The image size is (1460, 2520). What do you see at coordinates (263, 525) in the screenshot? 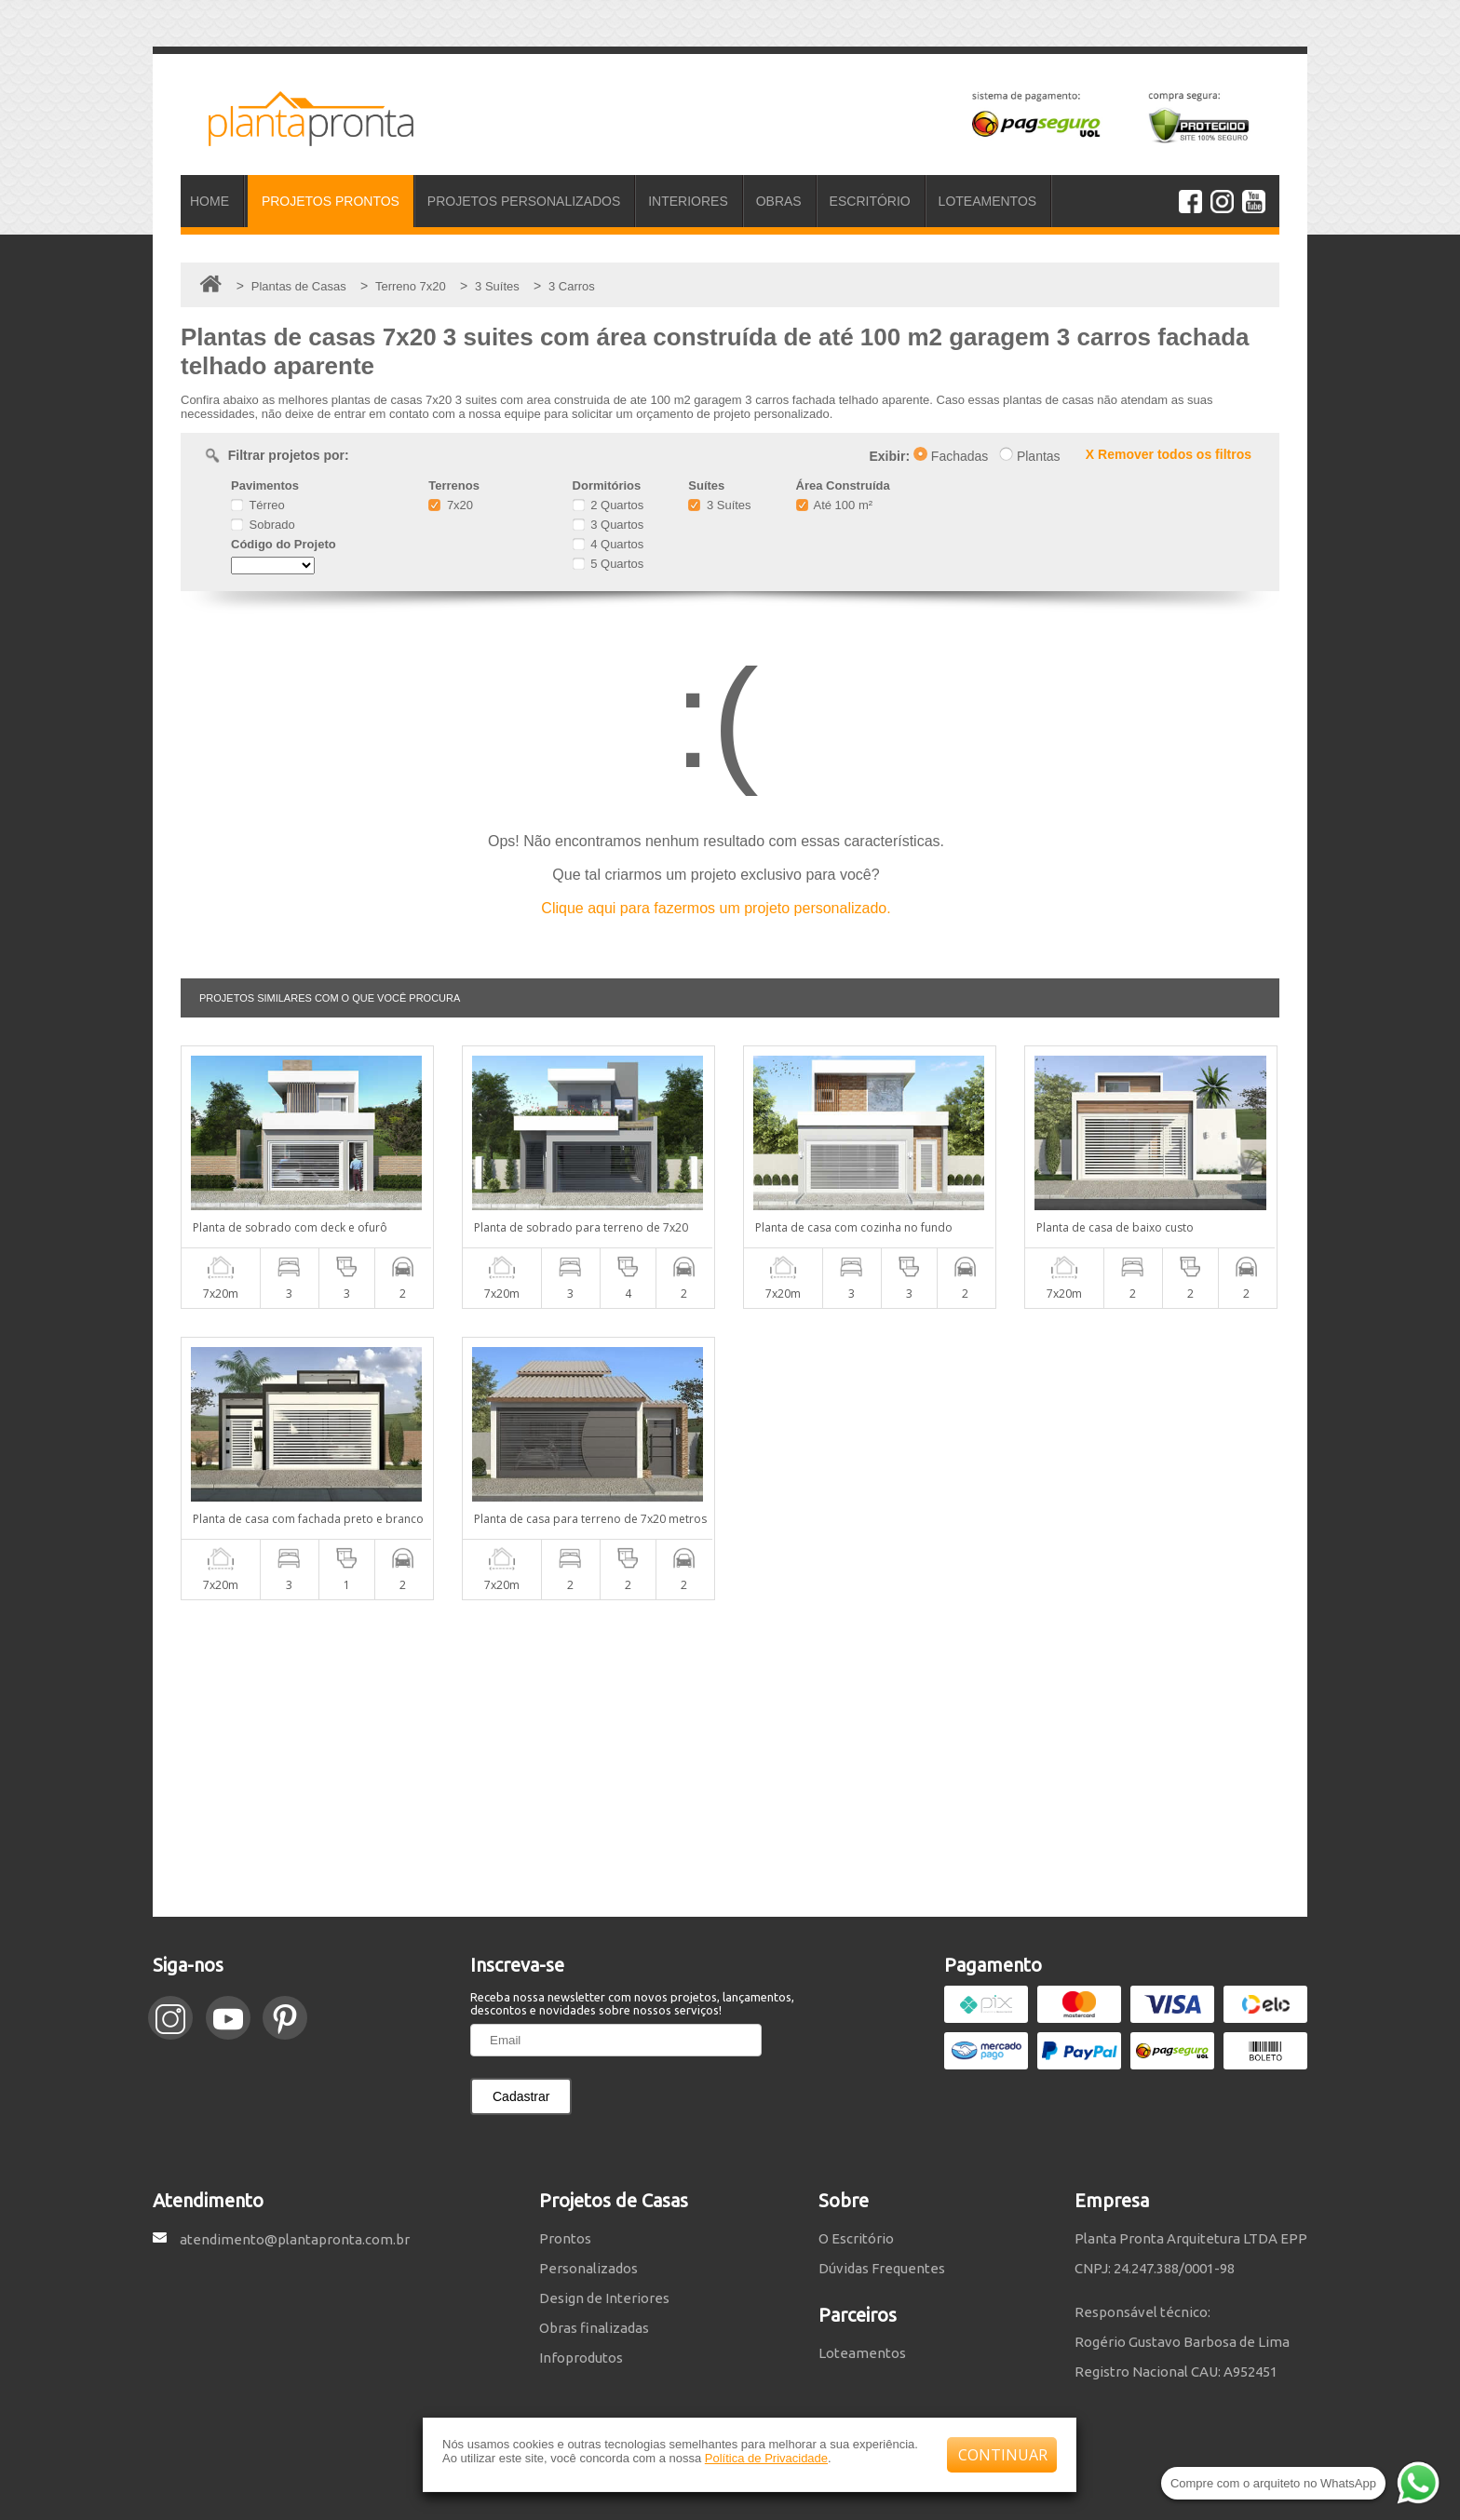
I see `Sobrado` at bounding box center [263, 525].